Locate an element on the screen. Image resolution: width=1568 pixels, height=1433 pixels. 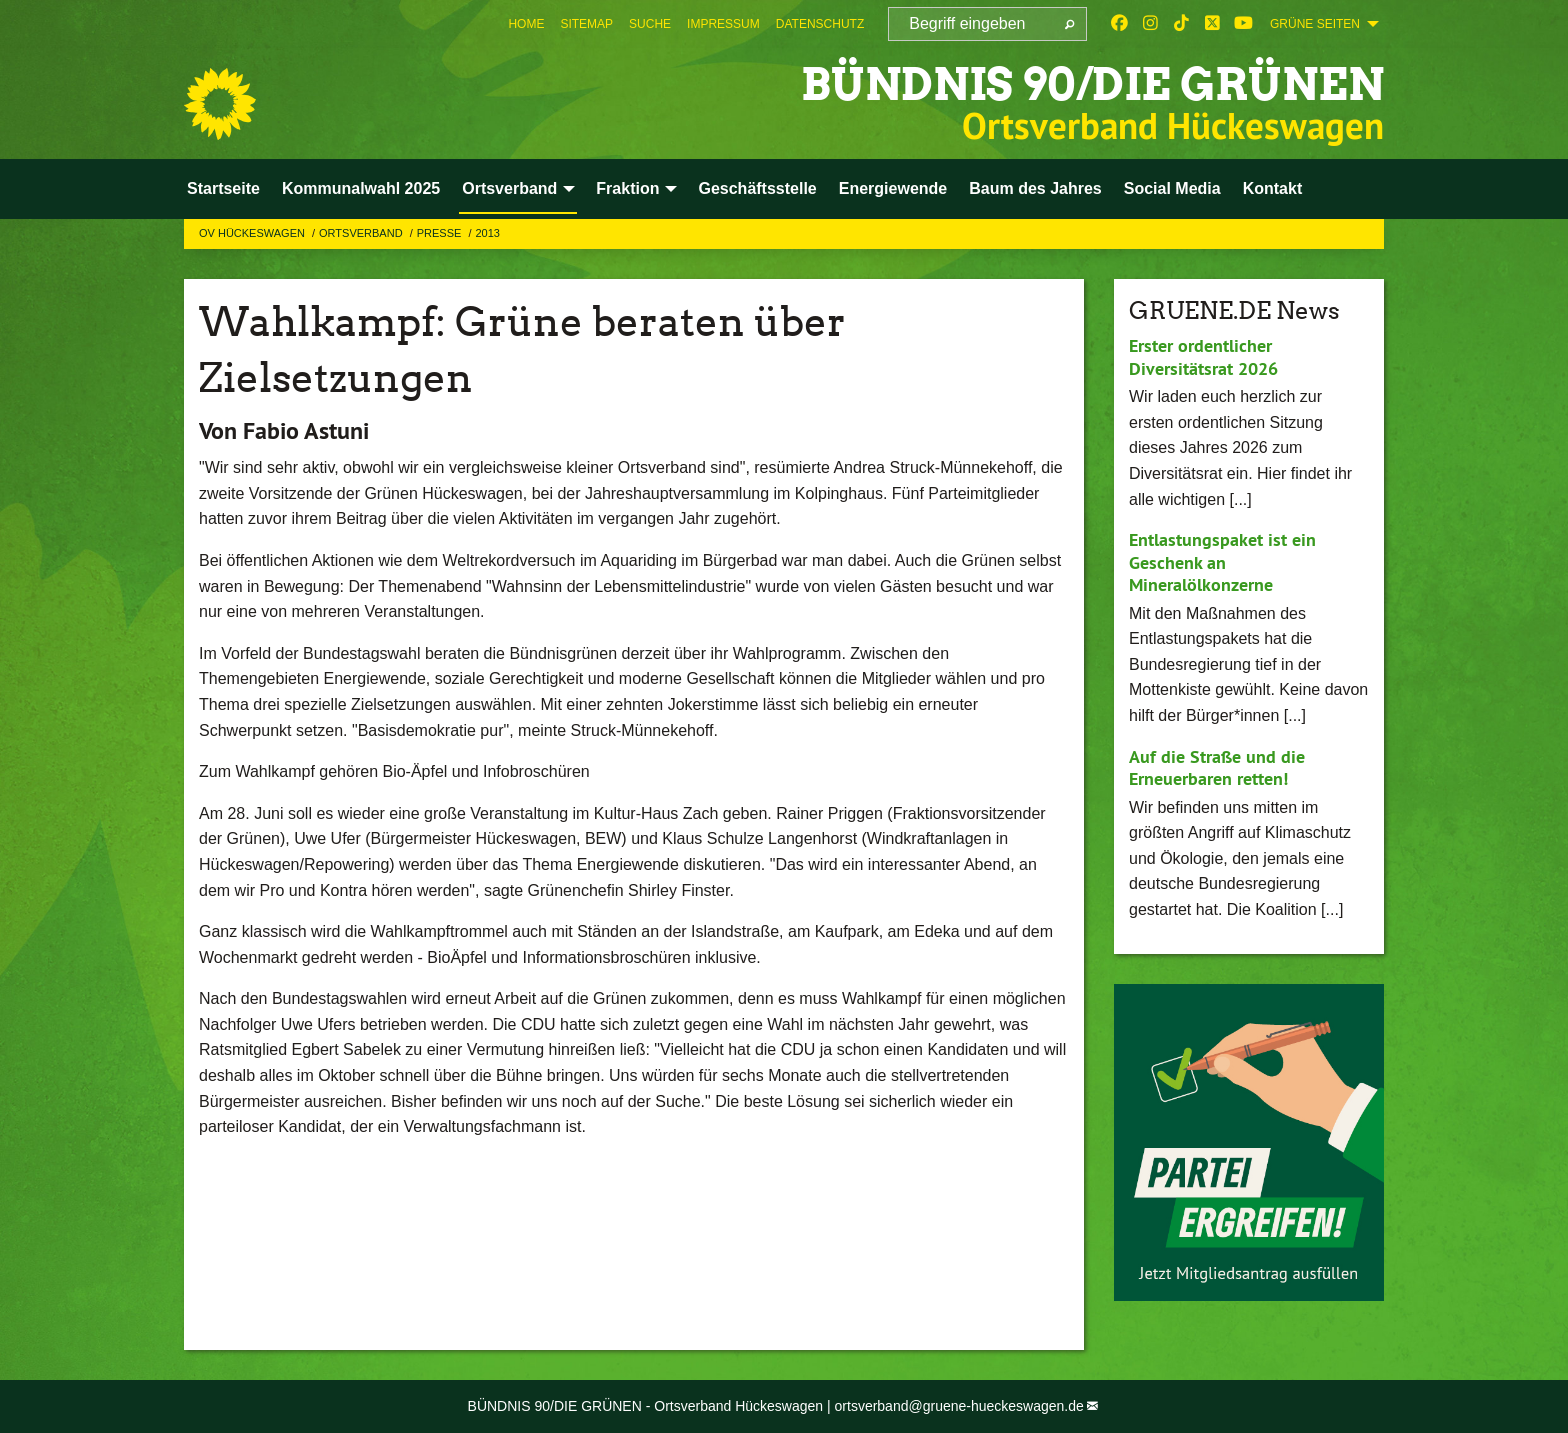
Impressum is located at coordinates (723, 24).